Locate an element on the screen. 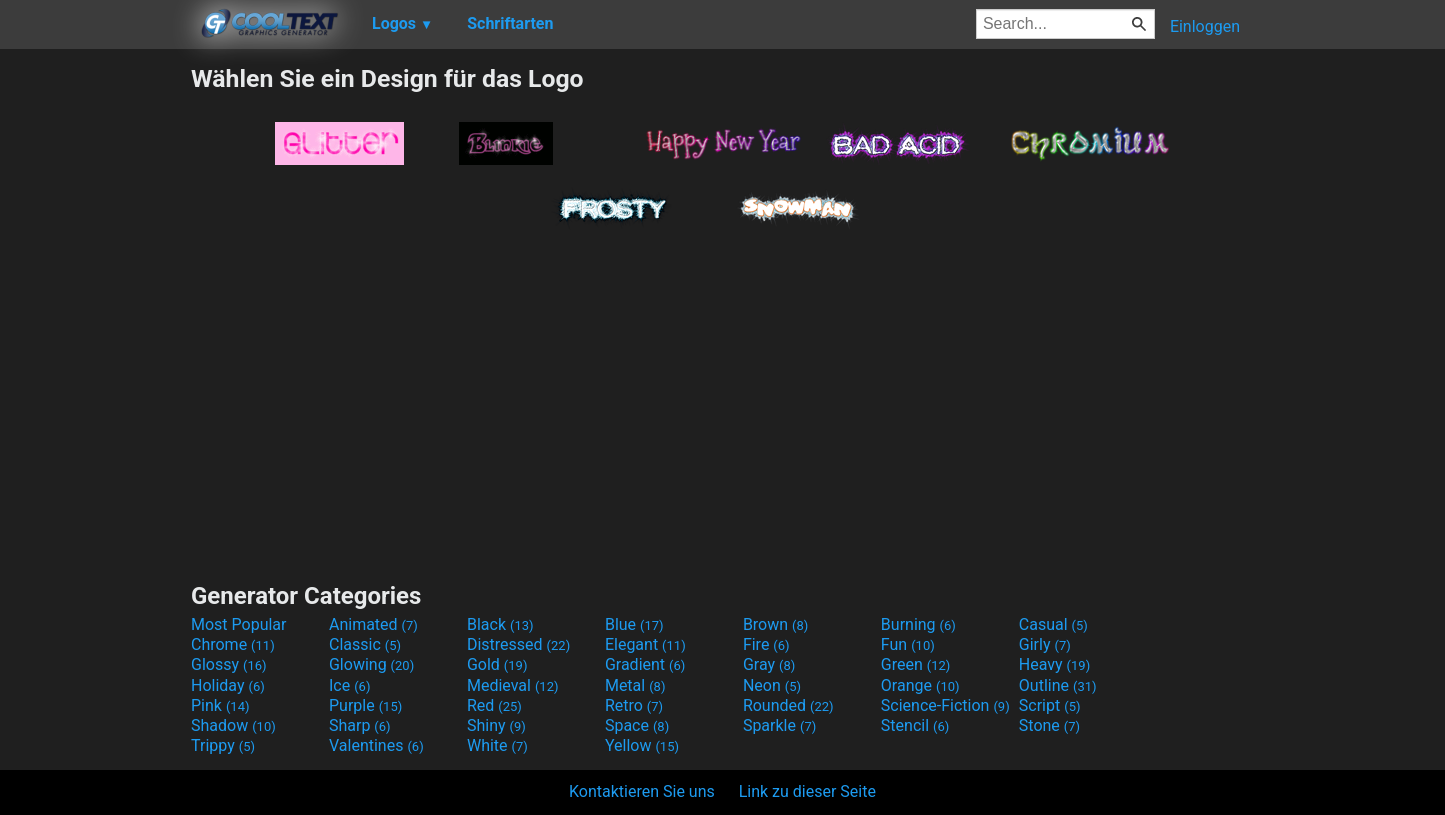  Chrome is located at coordinates (233, 644).